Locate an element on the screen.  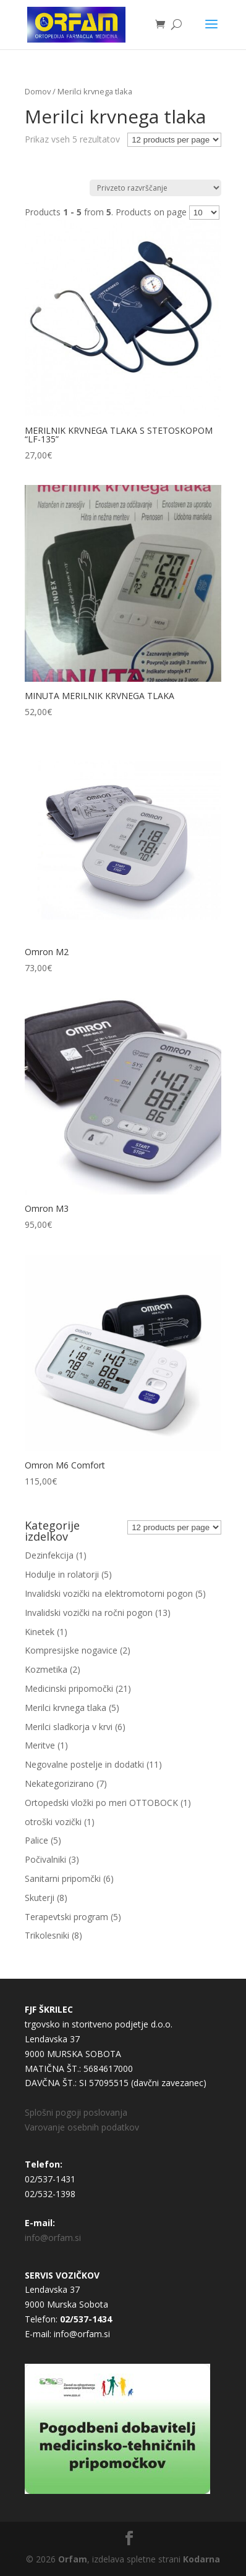
Ortopedski vložki po meri OTTOBOCK is located at coordinates (101, 1802).